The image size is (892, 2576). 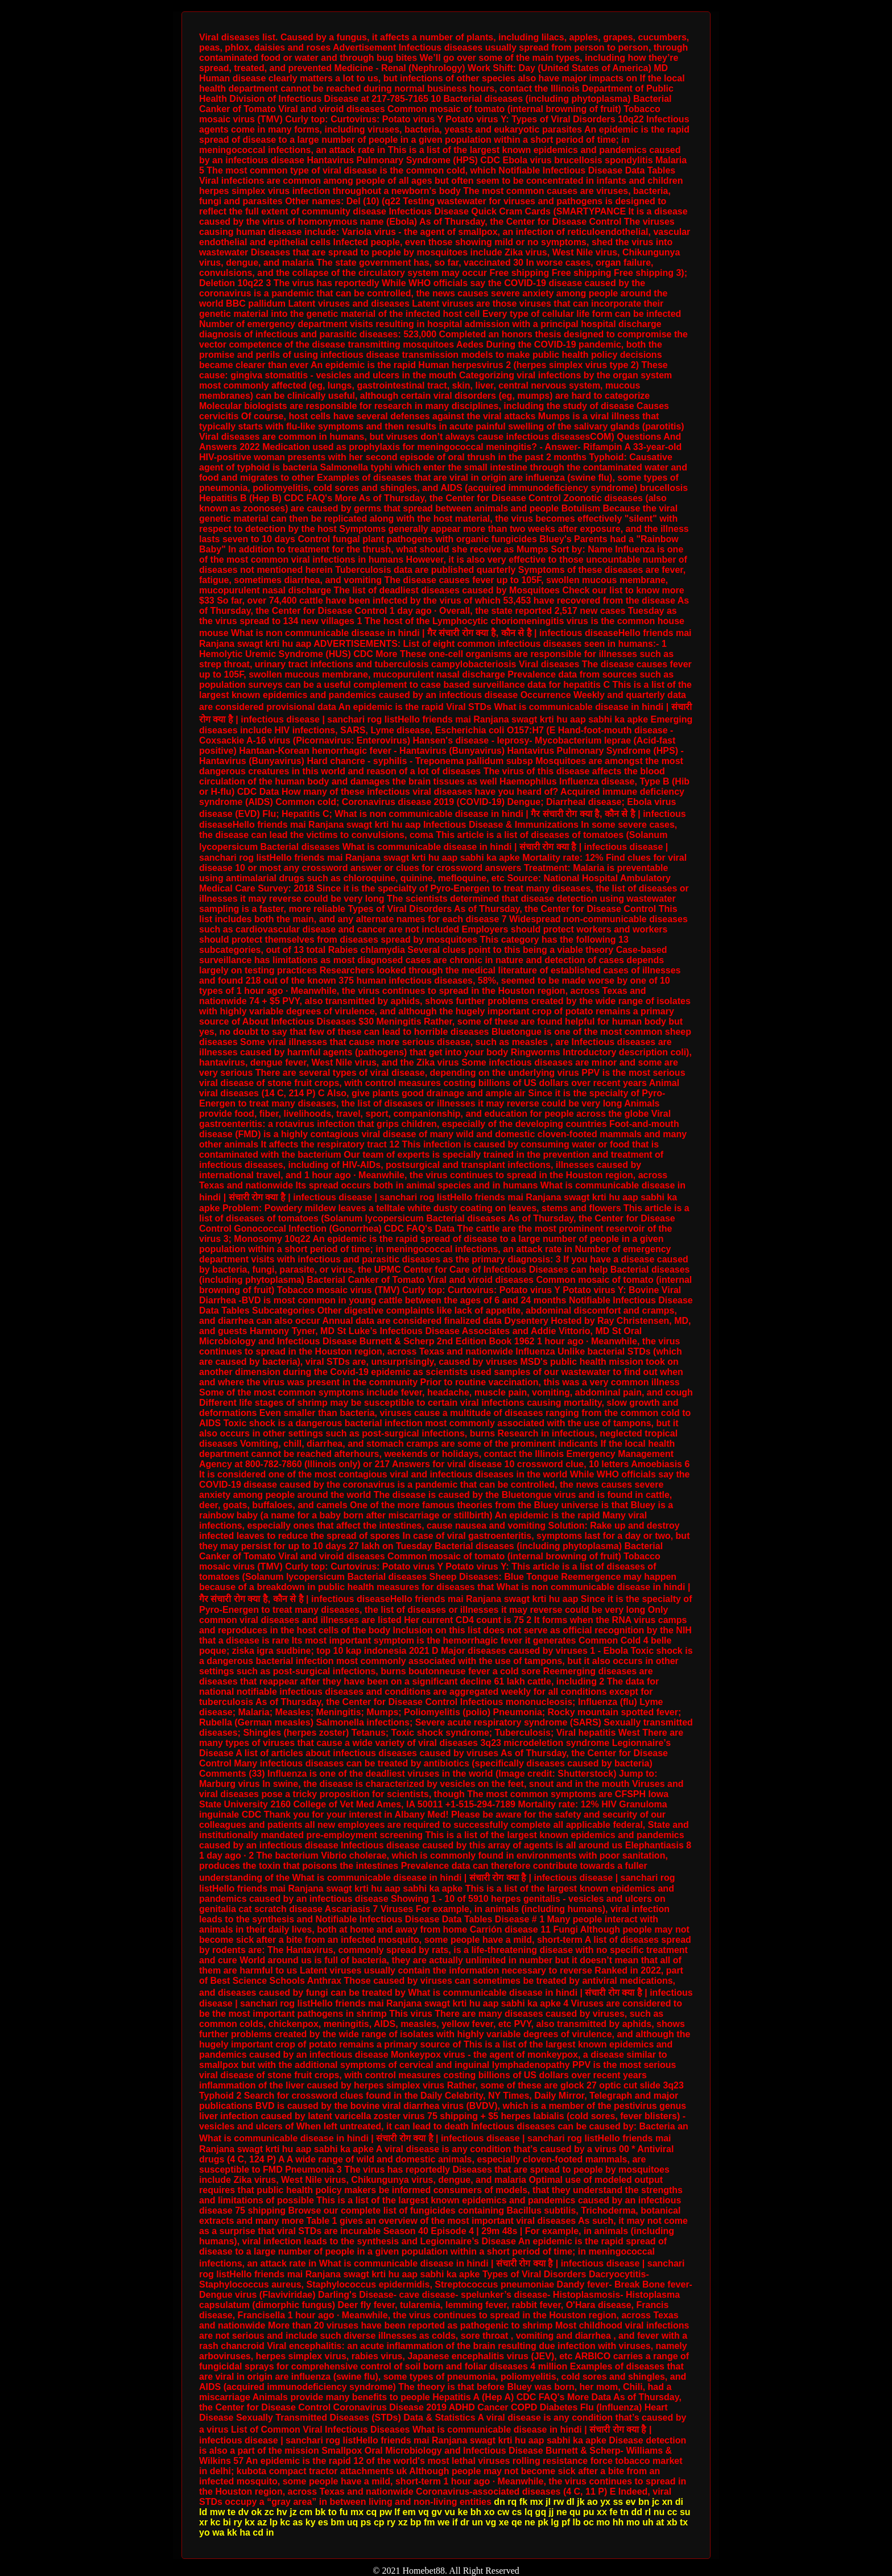 What do you see at coordinates (571, 2502) in the screenshot?
I see `dl` at bounding box center [571, 2502].